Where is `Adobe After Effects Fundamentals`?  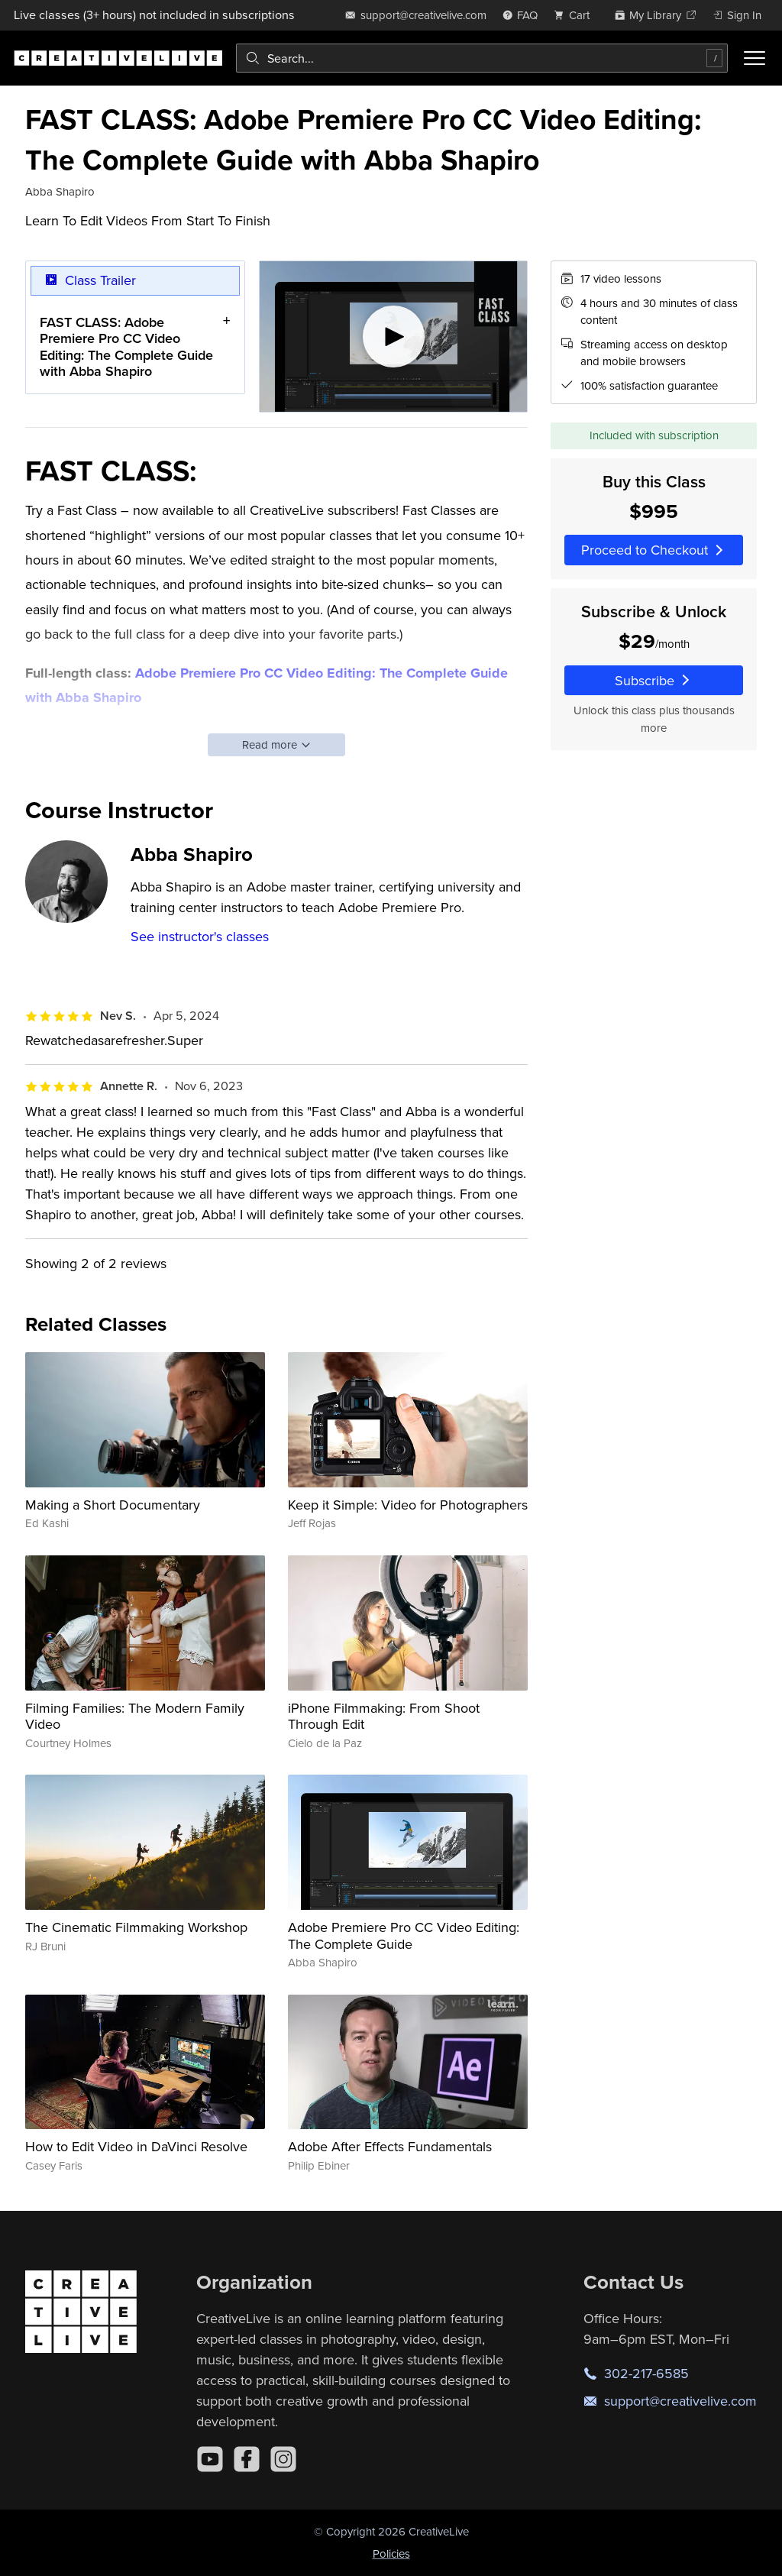 Adobe After Effects Fundamentals is located at coordinates (390, 2146).